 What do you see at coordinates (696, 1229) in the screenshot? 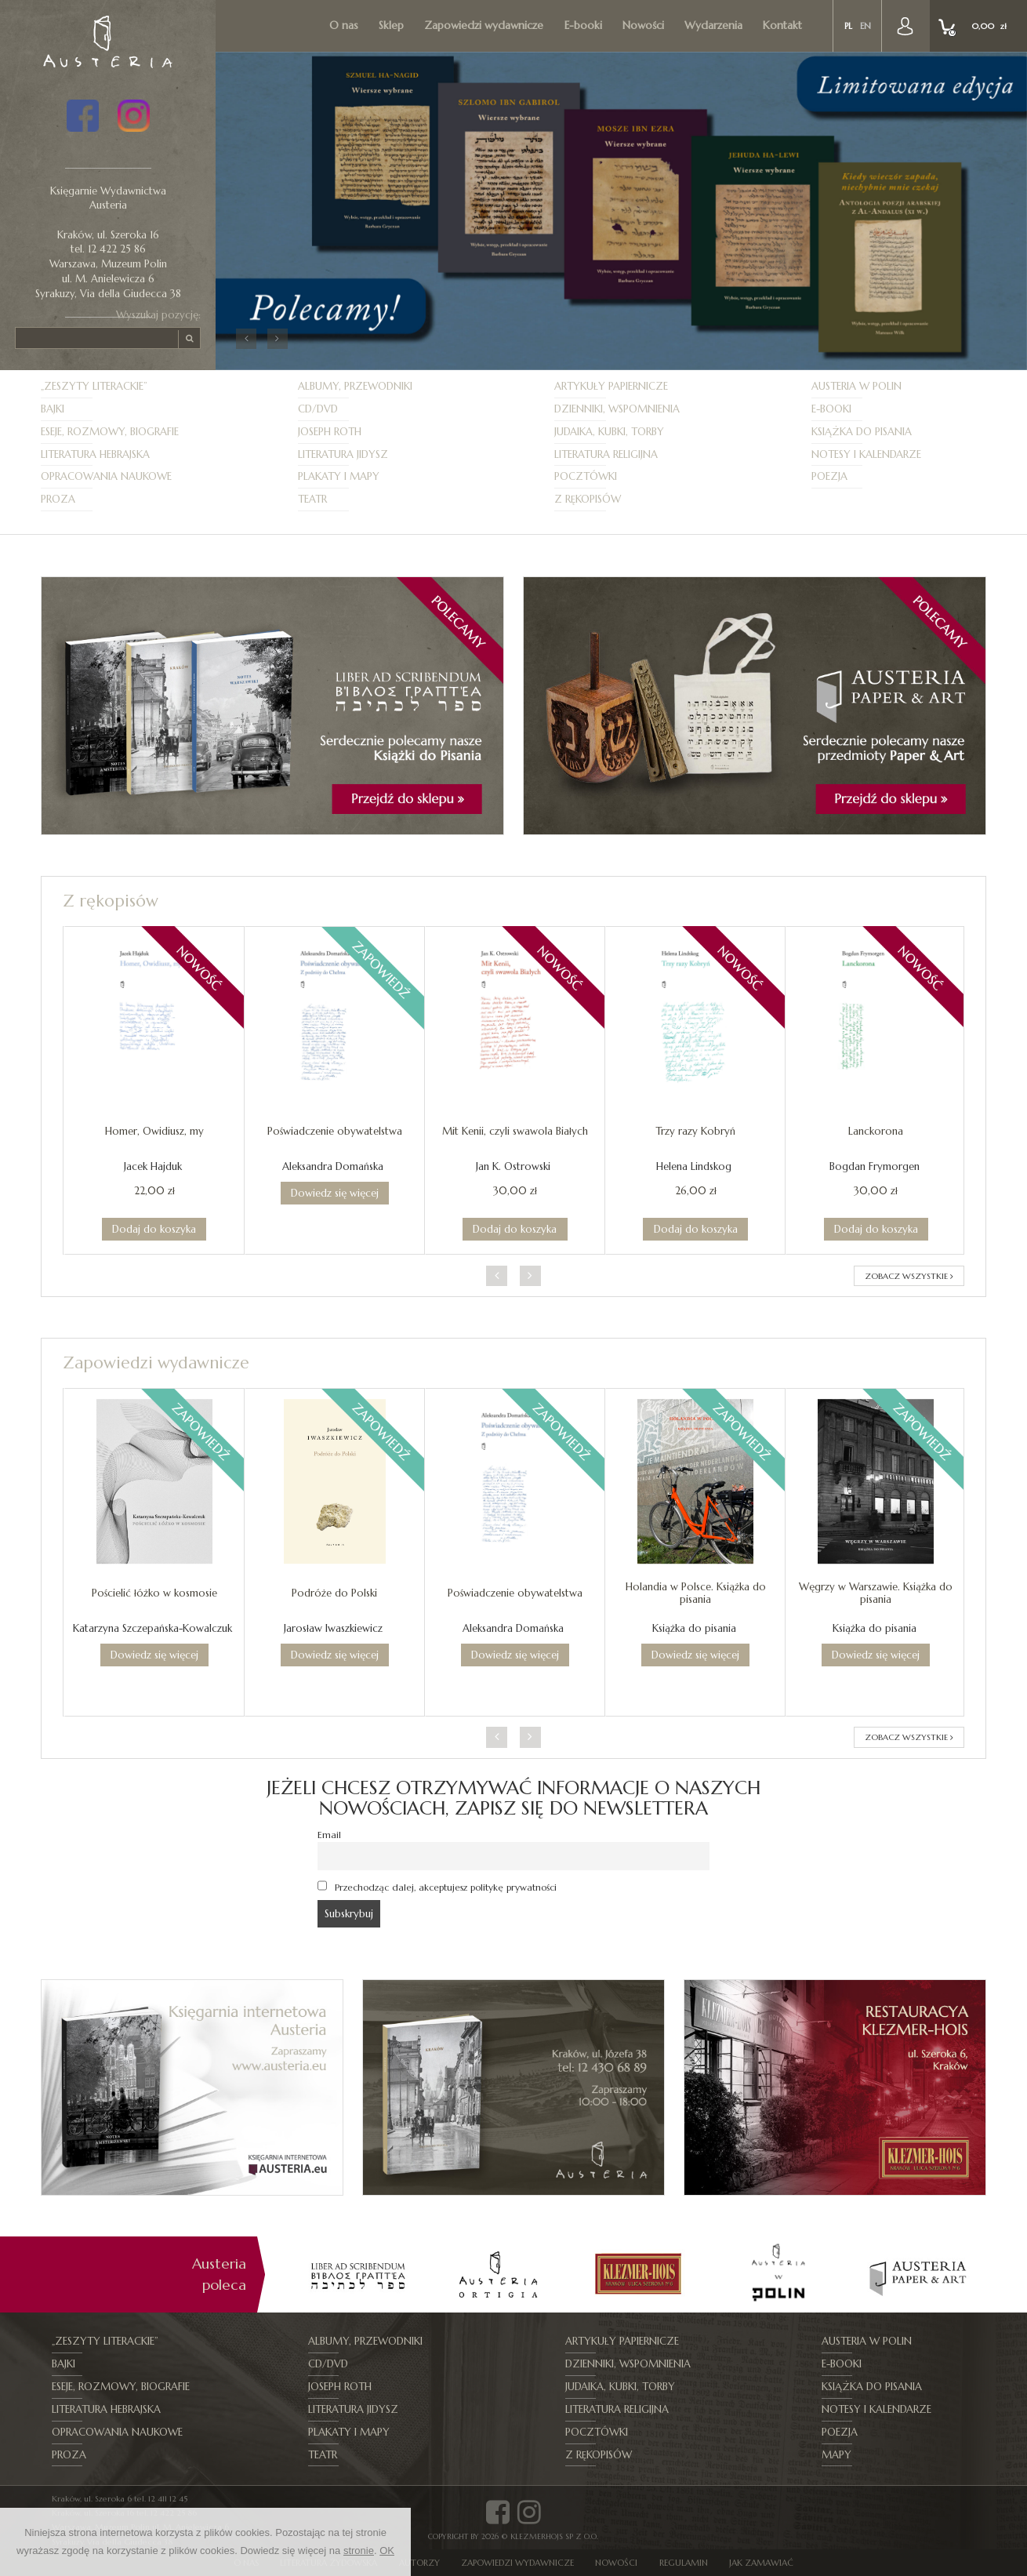
I see `Dodaj do koszyka [Dodaj do koszyka: „Trzy razy Kobryń”]` at bounding box center [696, 1229].